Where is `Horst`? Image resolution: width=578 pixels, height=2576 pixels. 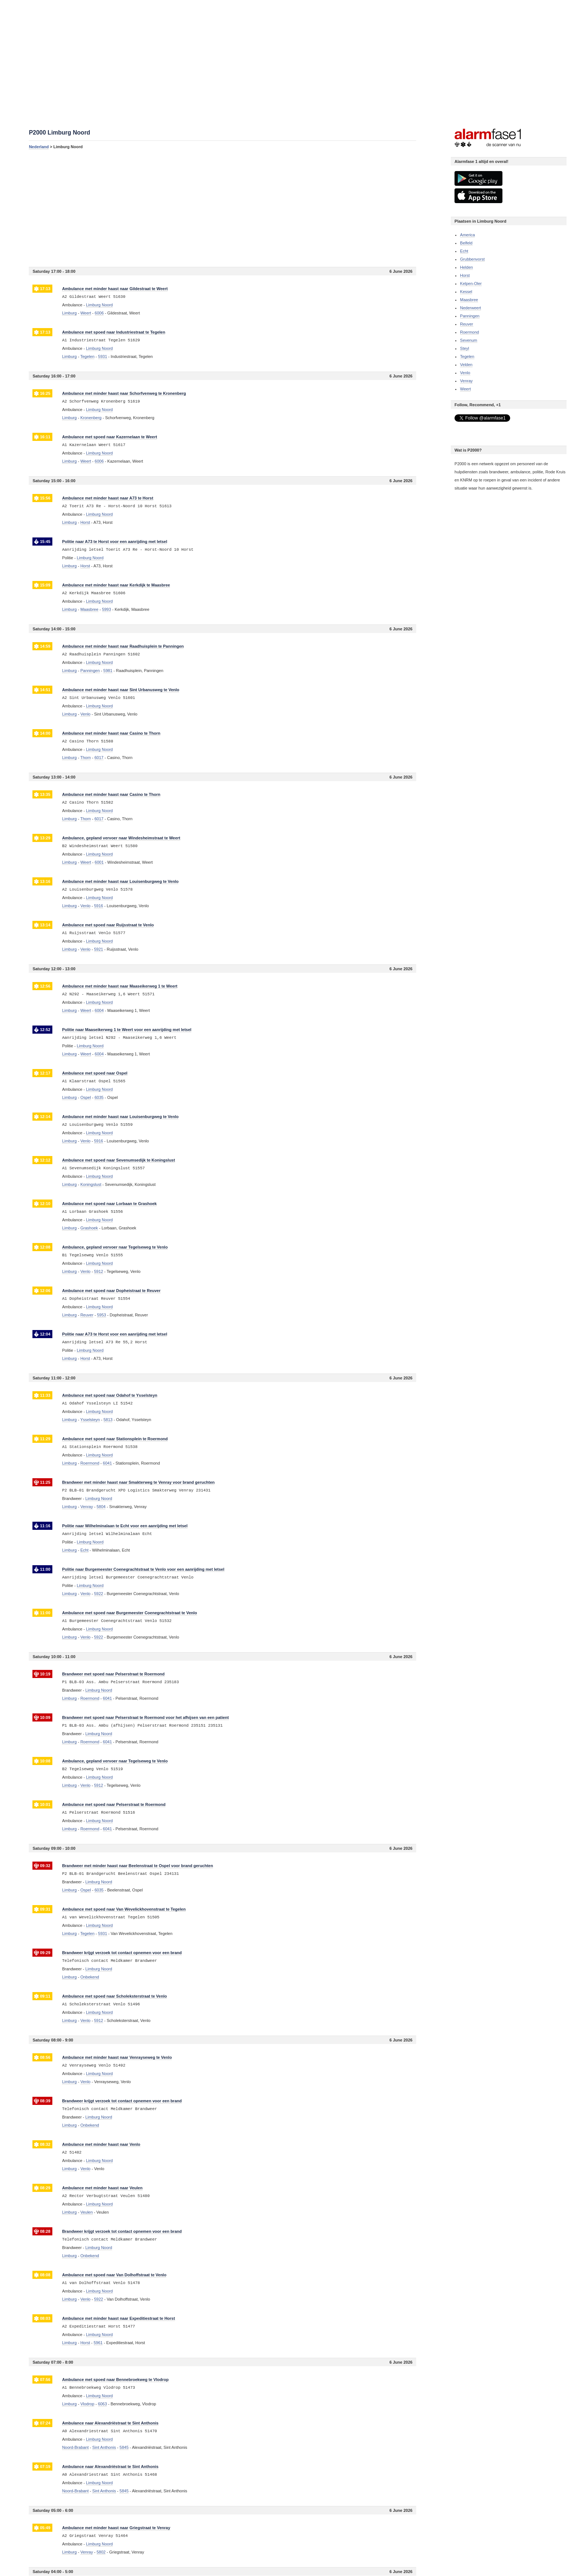 Horst is located at coordinates (465, 275).